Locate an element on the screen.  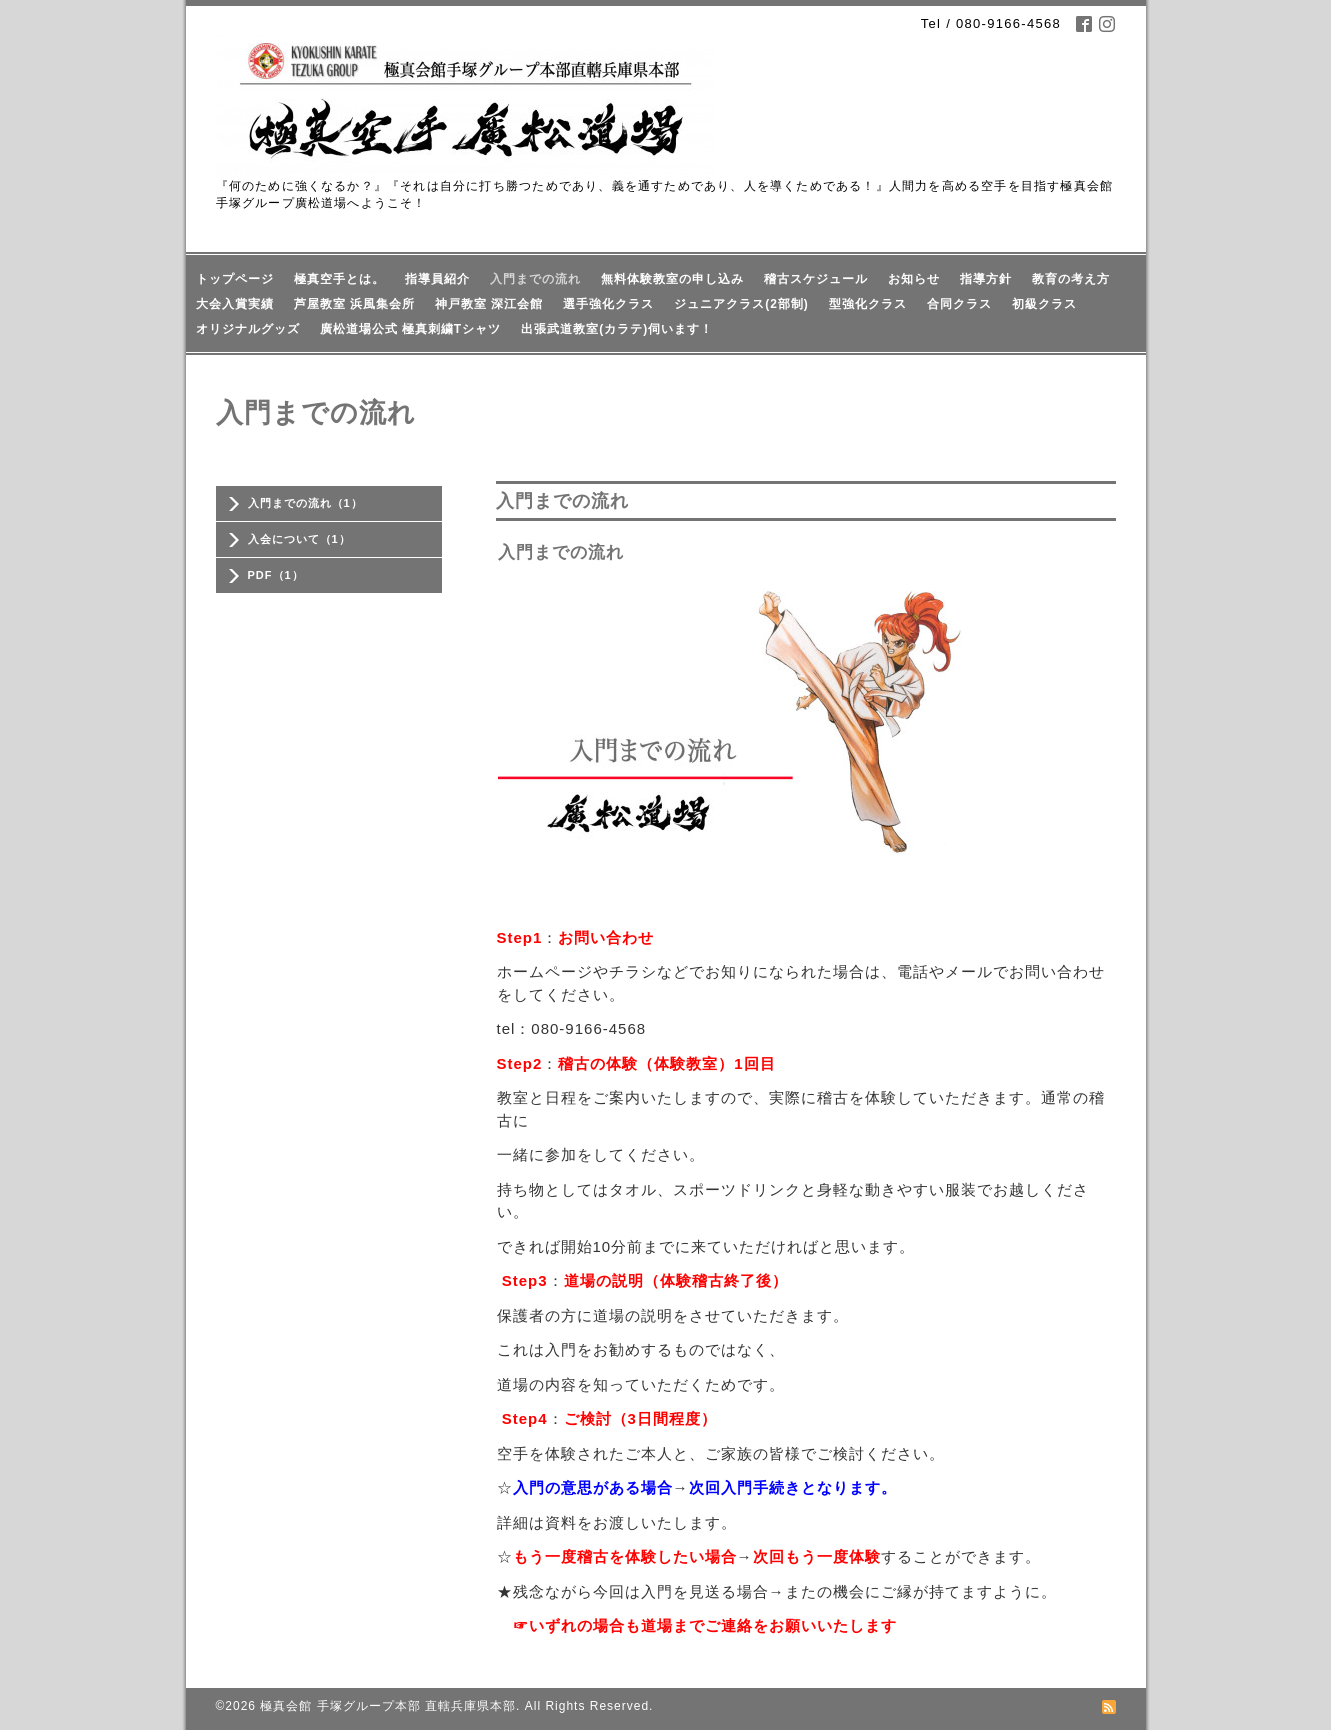
稽古スケジュール is located at coordinates (816, 279).